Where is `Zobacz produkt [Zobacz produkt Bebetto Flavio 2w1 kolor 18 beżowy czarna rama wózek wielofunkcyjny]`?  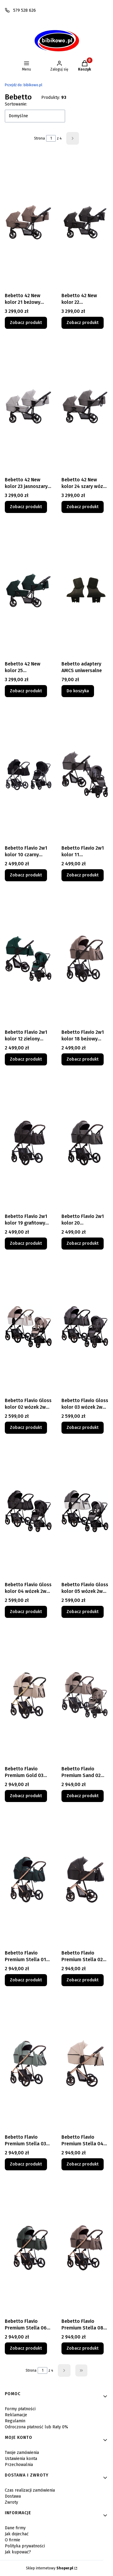
Zobacz produkt [Zobacz produkt Bebetto Flavio 2w1 kolor 18 beżowy czarna rama wózek wielofunkcyjny] is located at coordinates (83, 1059).